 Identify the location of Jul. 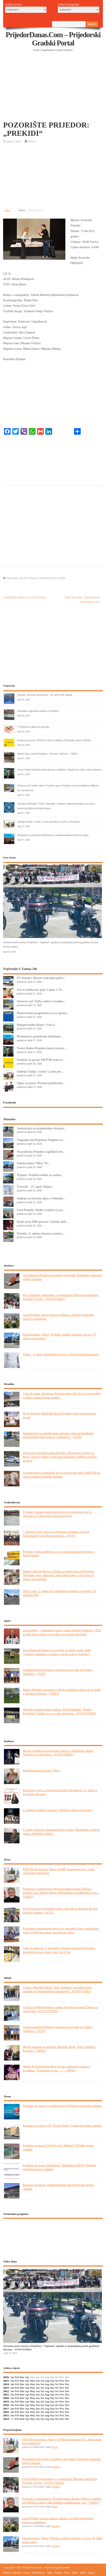
(42, 2380).